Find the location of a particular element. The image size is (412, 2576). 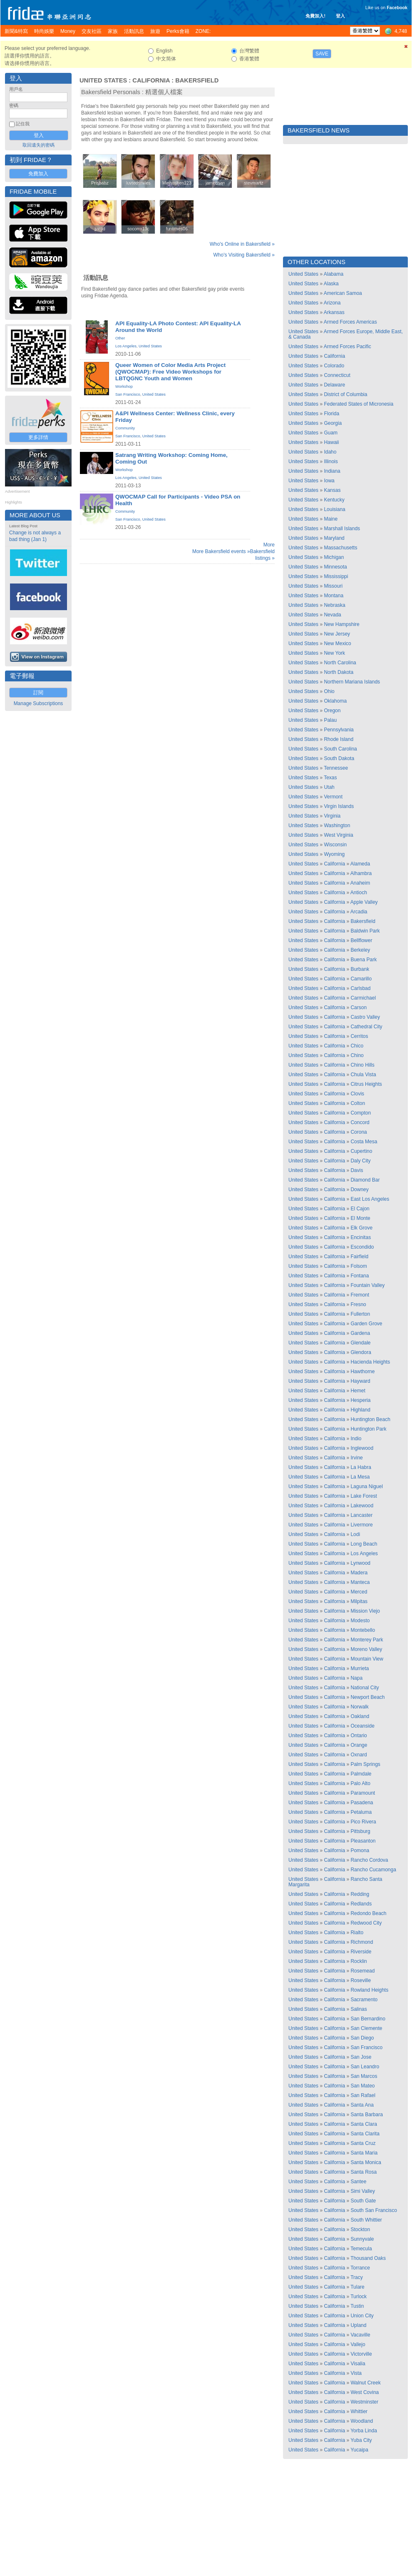

Rosemead is located at coordinates (362, 1971).